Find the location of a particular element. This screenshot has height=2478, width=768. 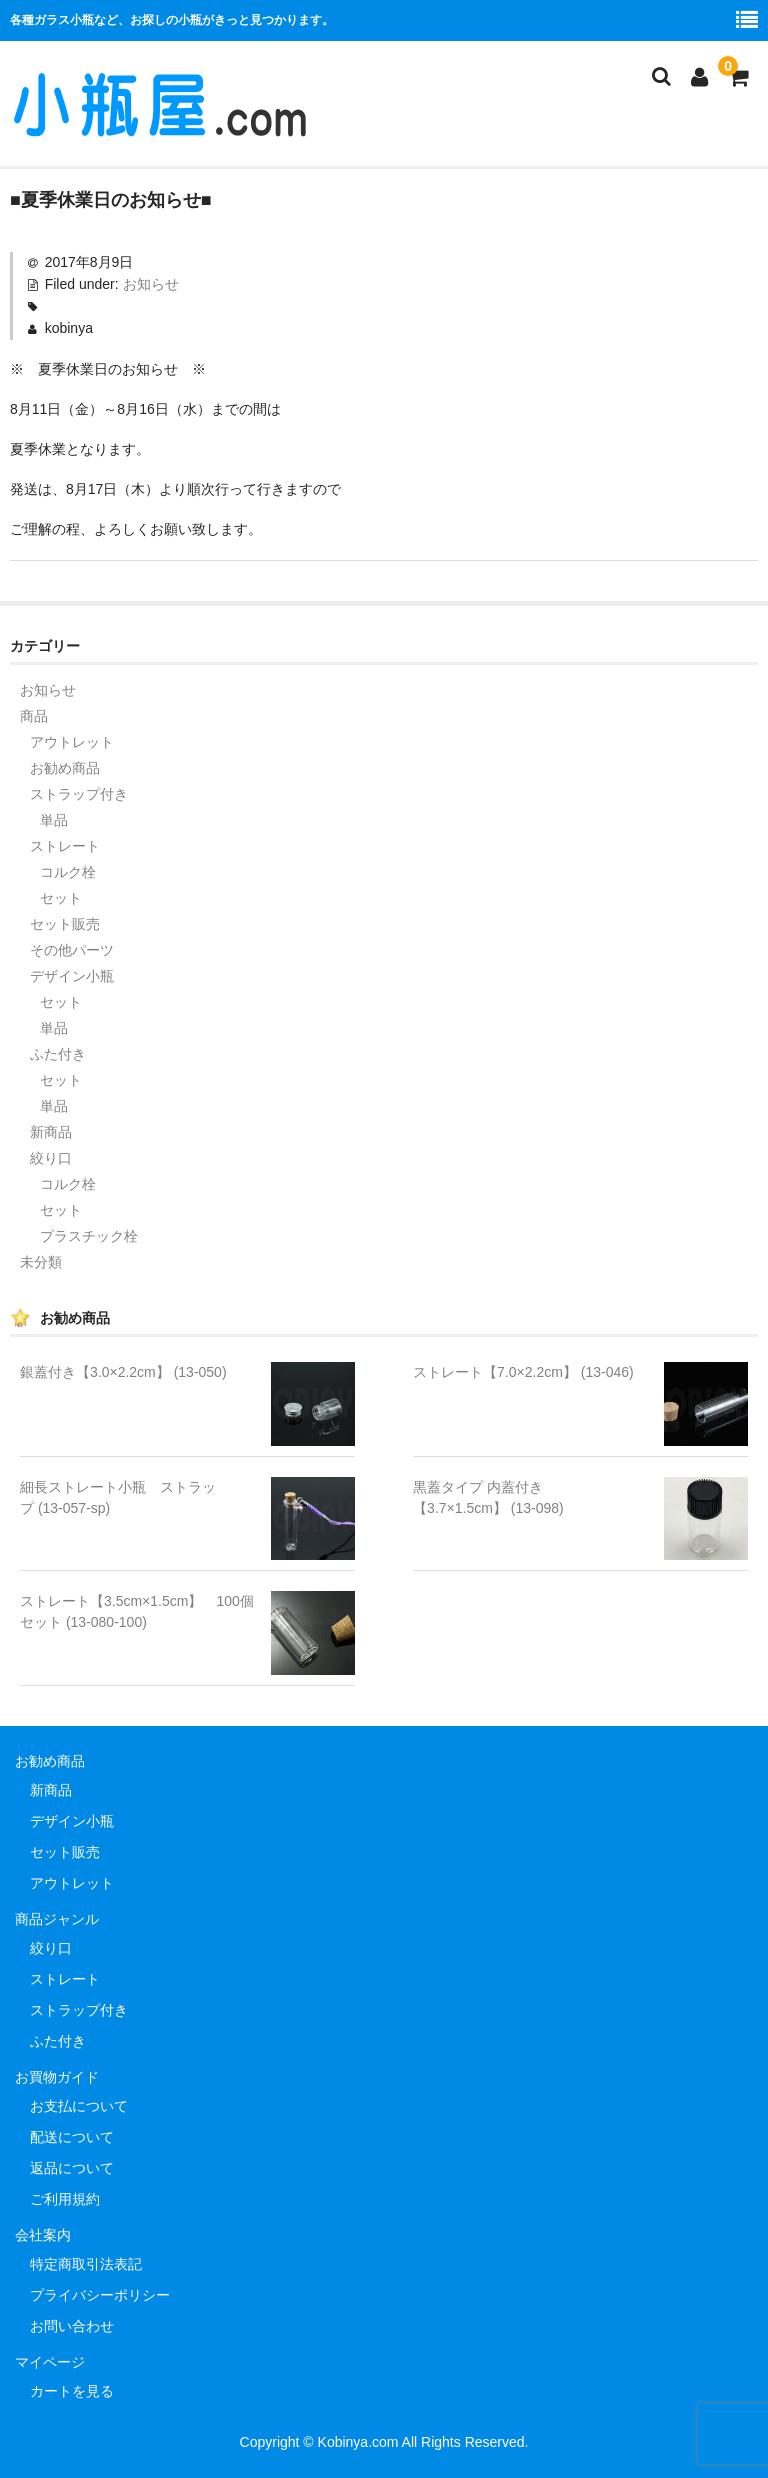

商品ジャンル is located at coordinates (57, 1919).